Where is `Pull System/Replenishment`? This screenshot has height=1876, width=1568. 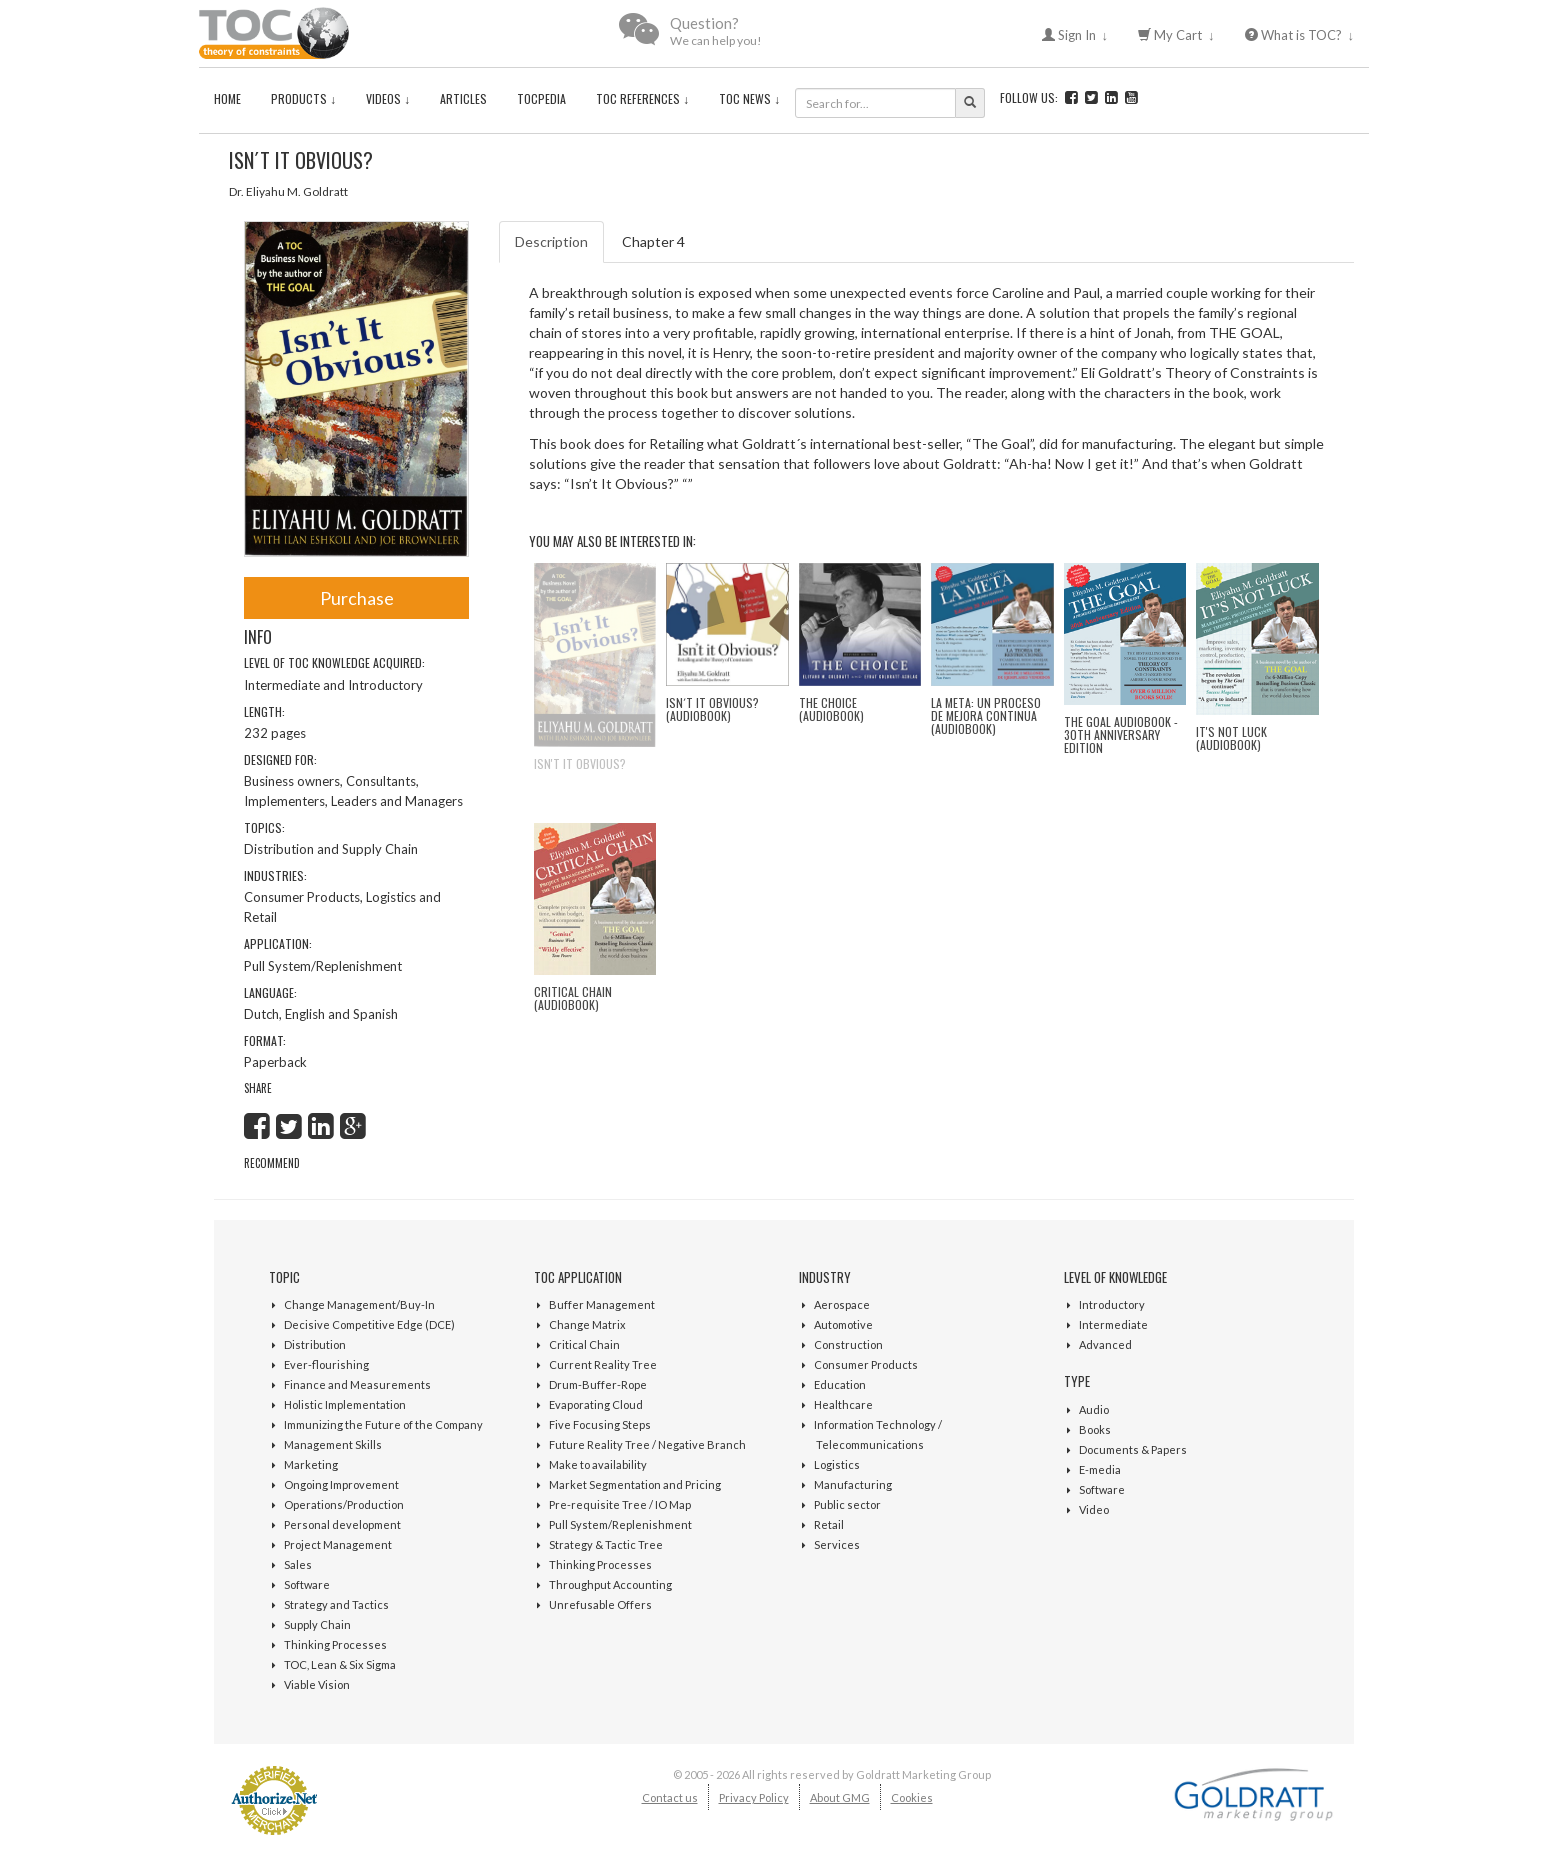
Pull System/Replenishment is located at coordinates (620, 1524).